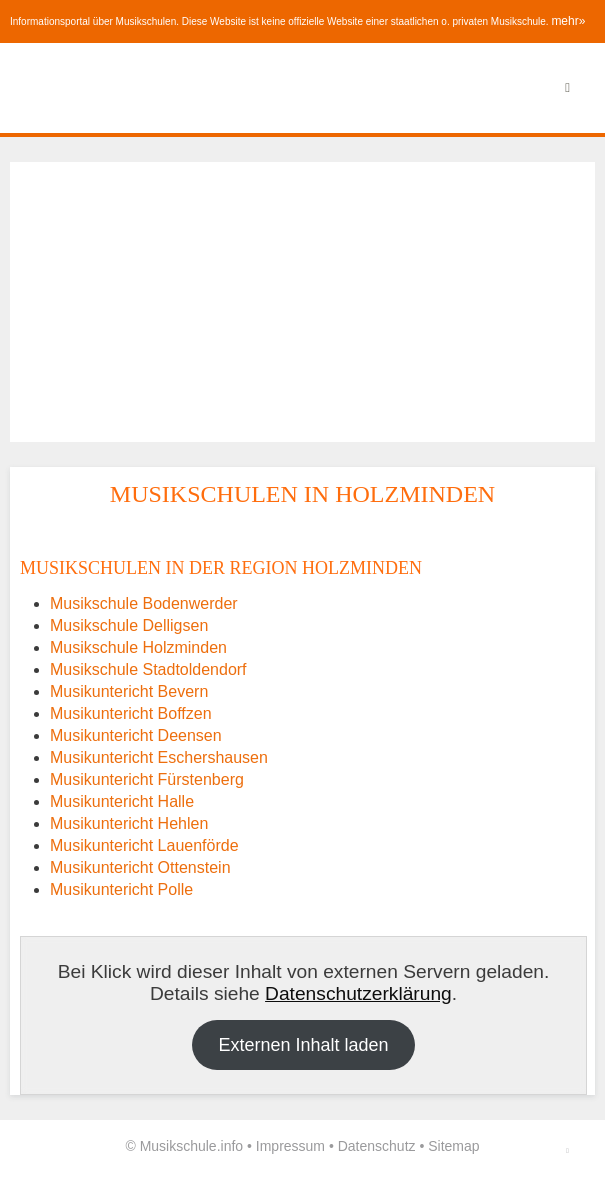 This screenshot has height=1182, width=605. I want to click on Musikuntericht Hehlen, so click(129, 823).